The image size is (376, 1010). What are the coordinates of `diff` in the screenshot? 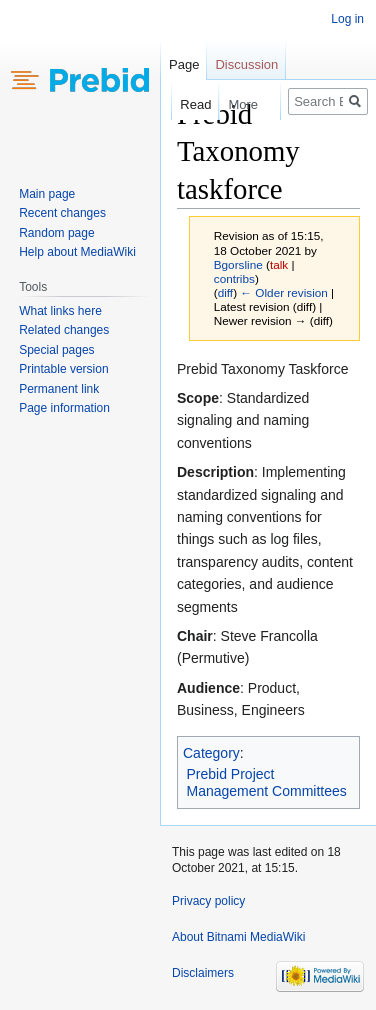 It's located at (225, 292).